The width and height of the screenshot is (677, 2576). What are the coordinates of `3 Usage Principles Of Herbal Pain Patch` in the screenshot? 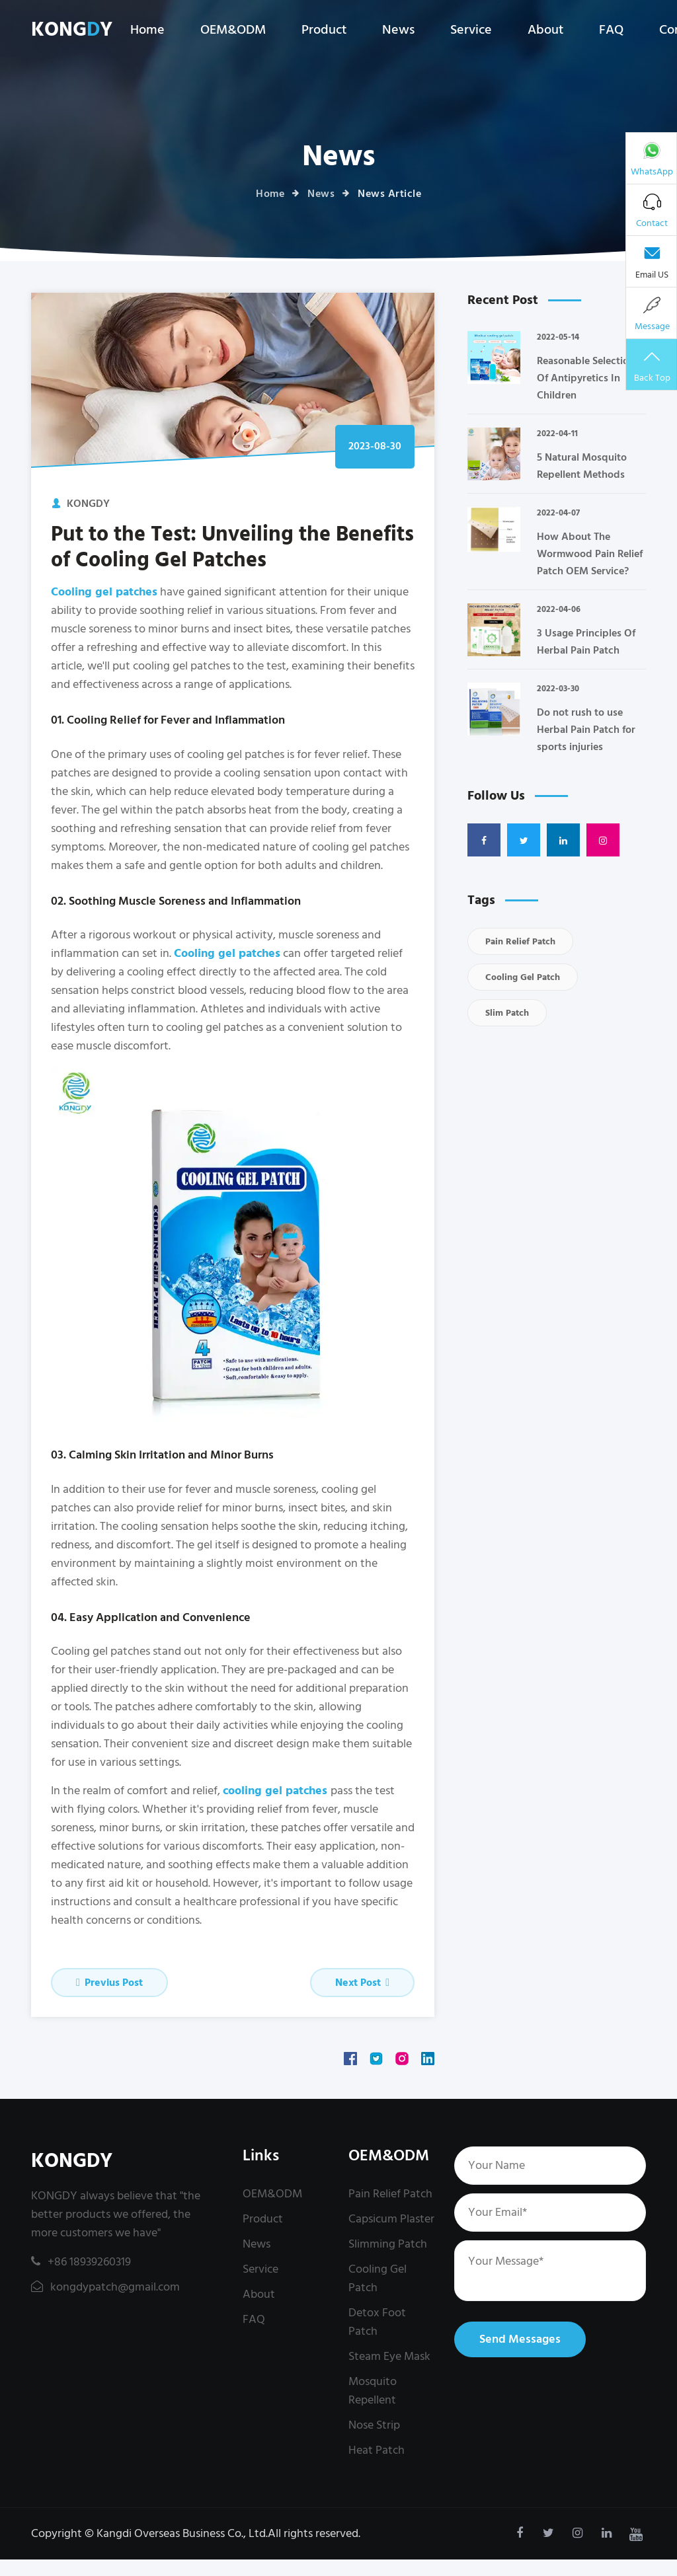 It's located at (586, 642).